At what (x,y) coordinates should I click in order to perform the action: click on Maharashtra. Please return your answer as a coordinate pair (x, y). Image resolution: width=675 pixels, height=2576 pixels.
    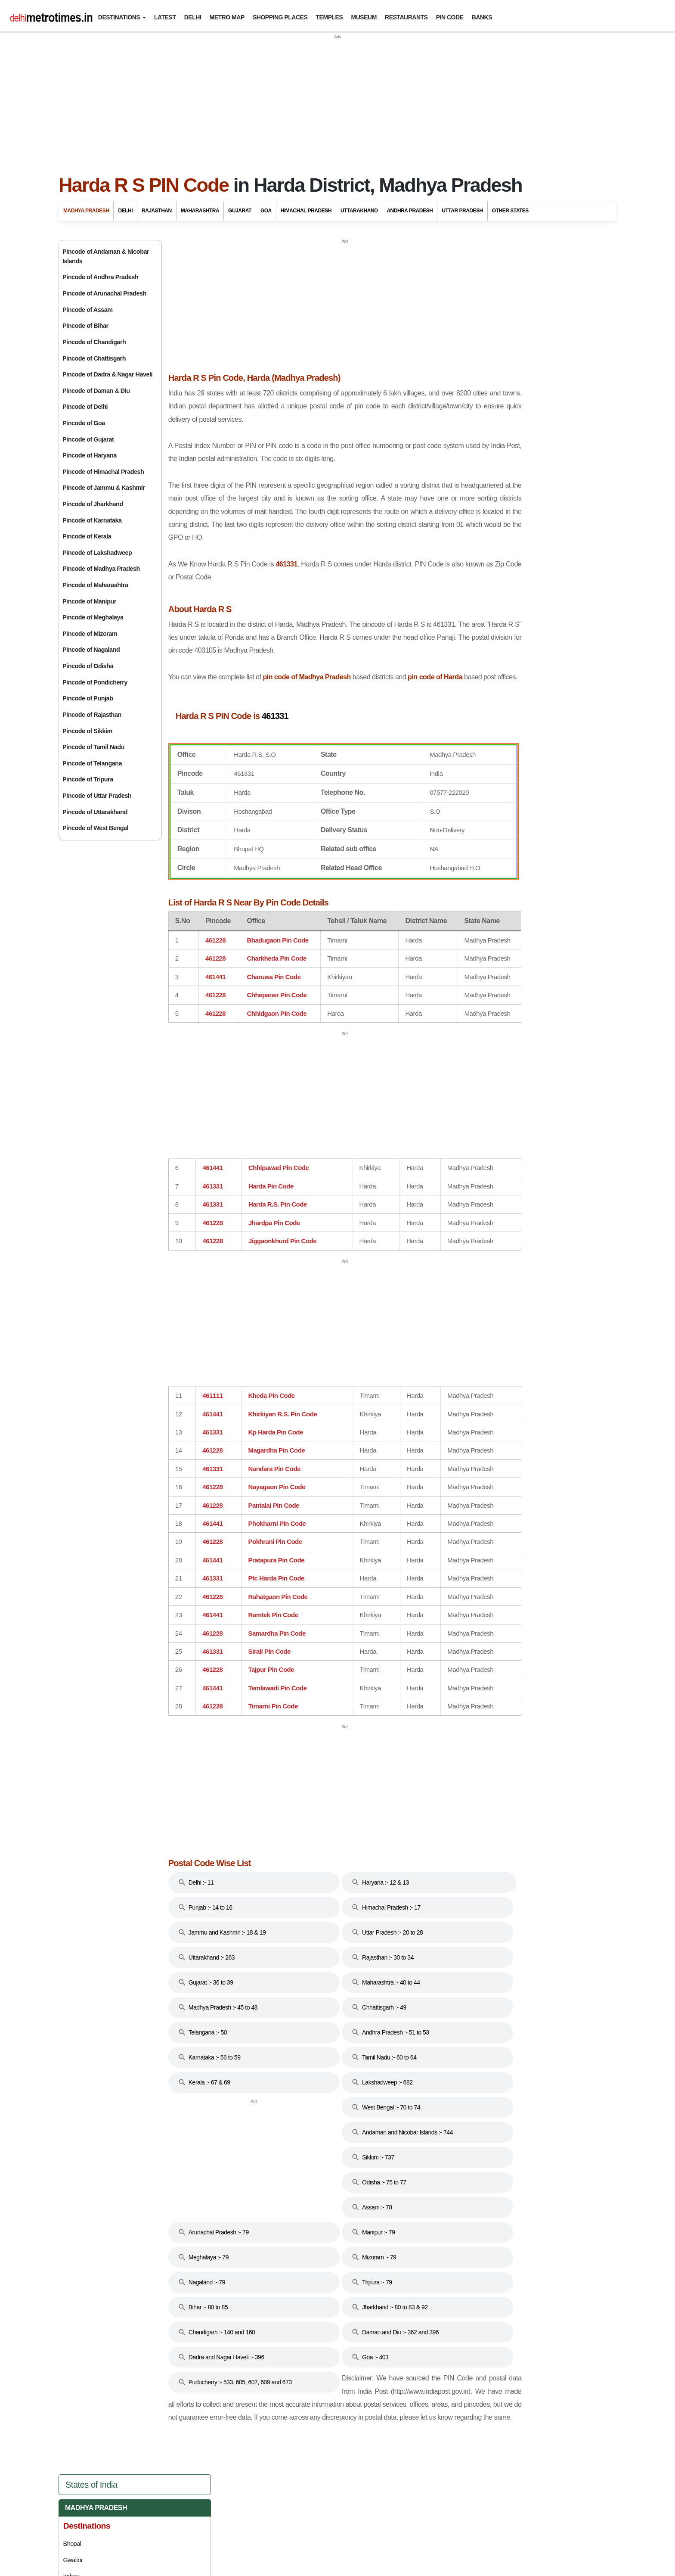
    Looking at the image, I should click on (200, 211).